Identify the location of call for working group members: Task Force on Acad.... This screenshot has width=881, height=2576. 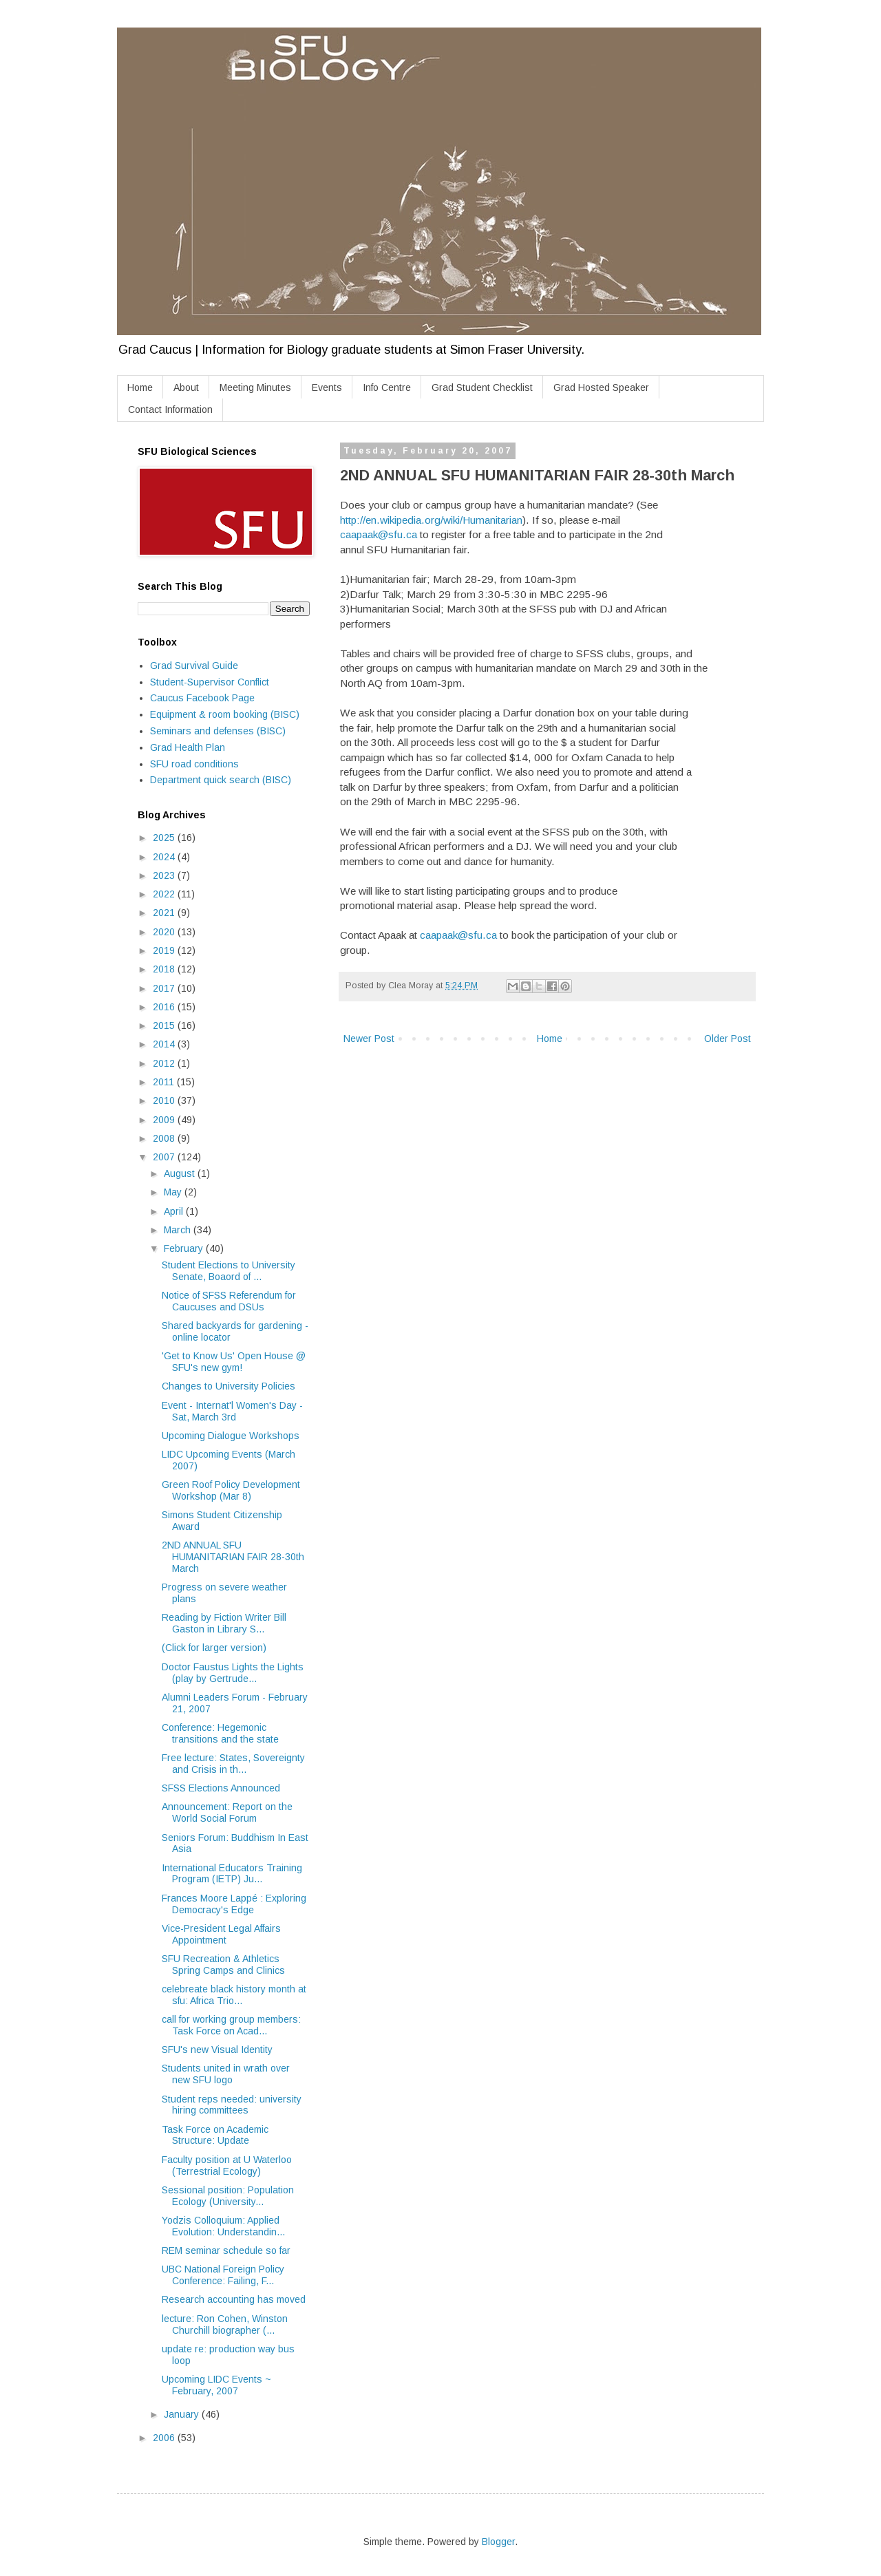
(231, 2025).